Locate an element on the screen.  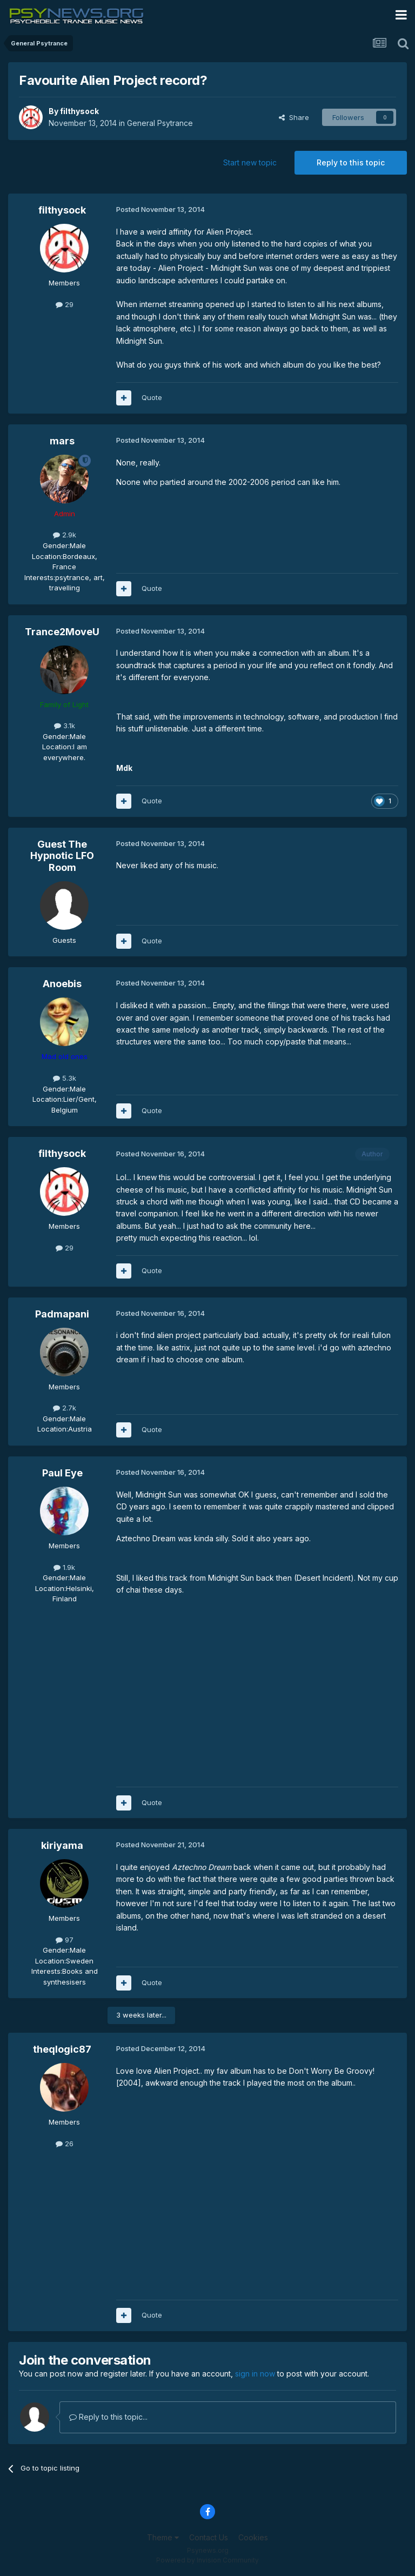
Theme is located at coordinates (163, 2537).